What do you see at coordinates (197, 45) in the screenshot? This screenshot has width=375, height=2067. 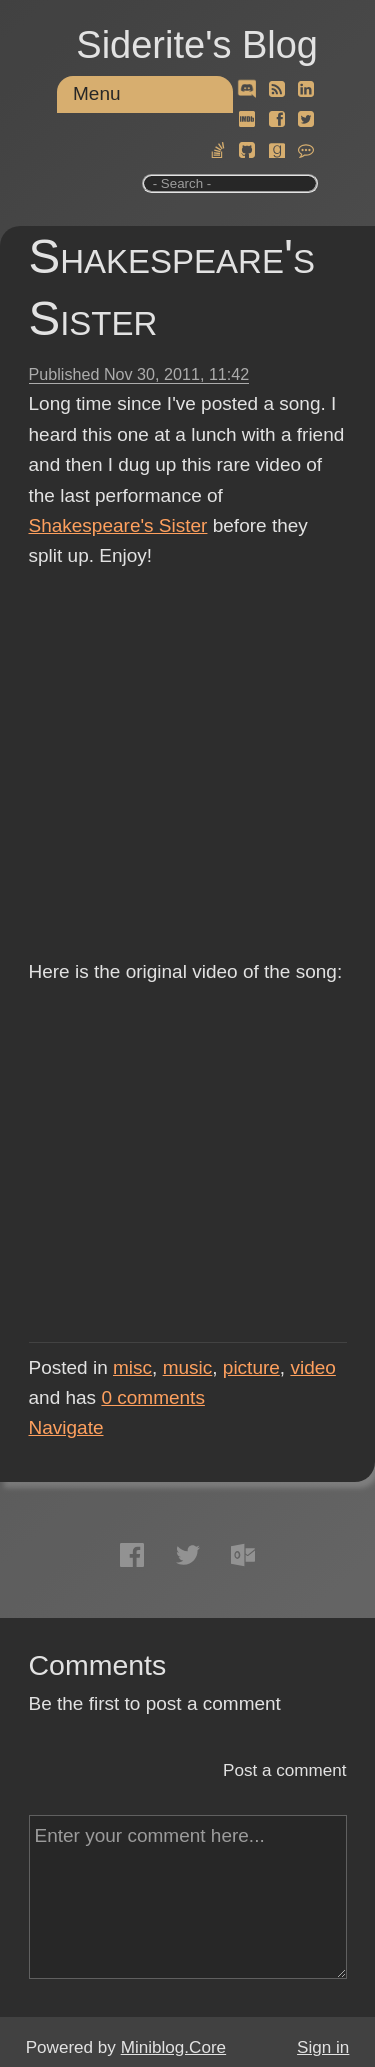 I see `Siderite's Blog` at bounding box center [197, 45].